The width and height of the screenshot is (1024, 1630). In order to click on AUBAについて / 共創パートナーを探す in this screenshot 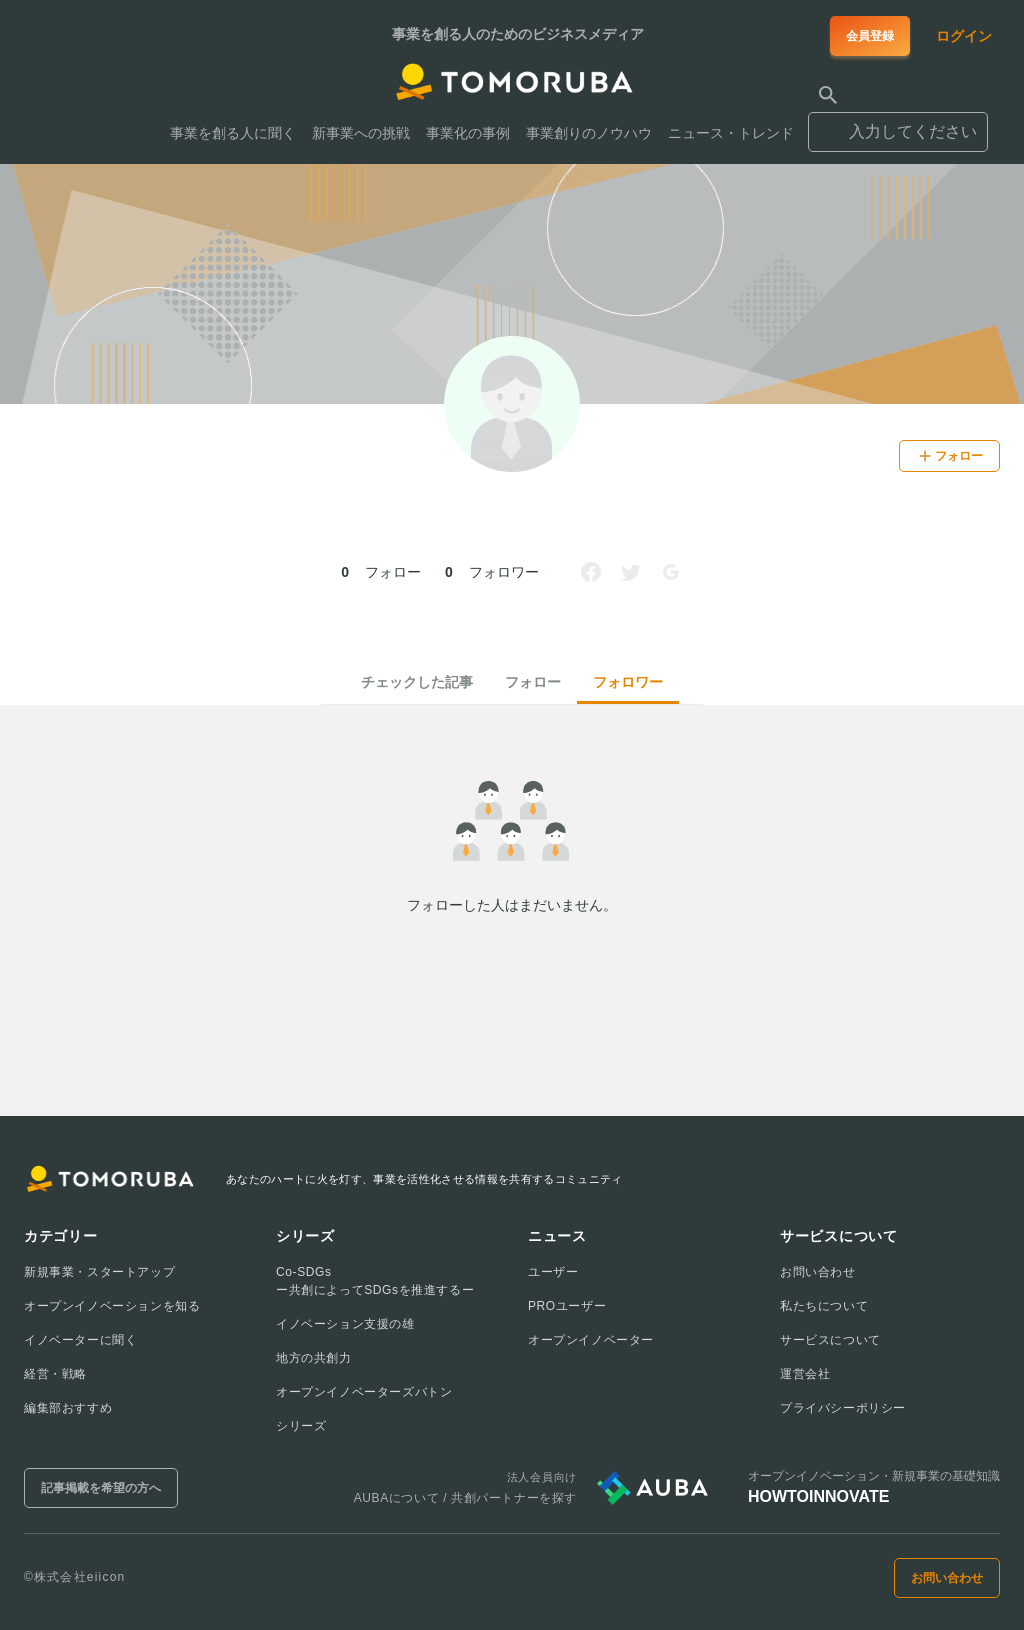, I will do `click(465, 1498)`.